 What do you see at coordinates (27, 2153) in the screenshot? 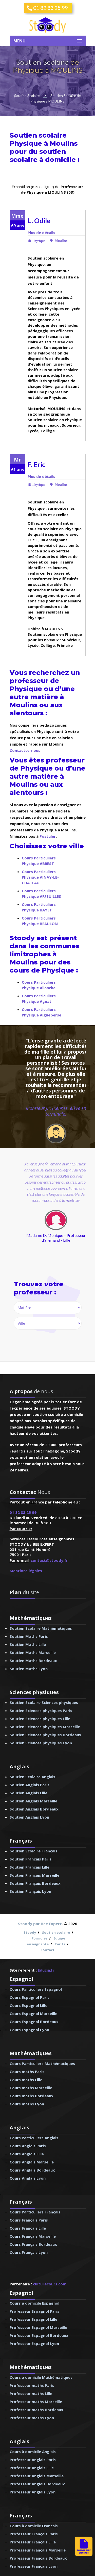
I see `Cours Anglais Lille` at bounding box center [27, 2153].